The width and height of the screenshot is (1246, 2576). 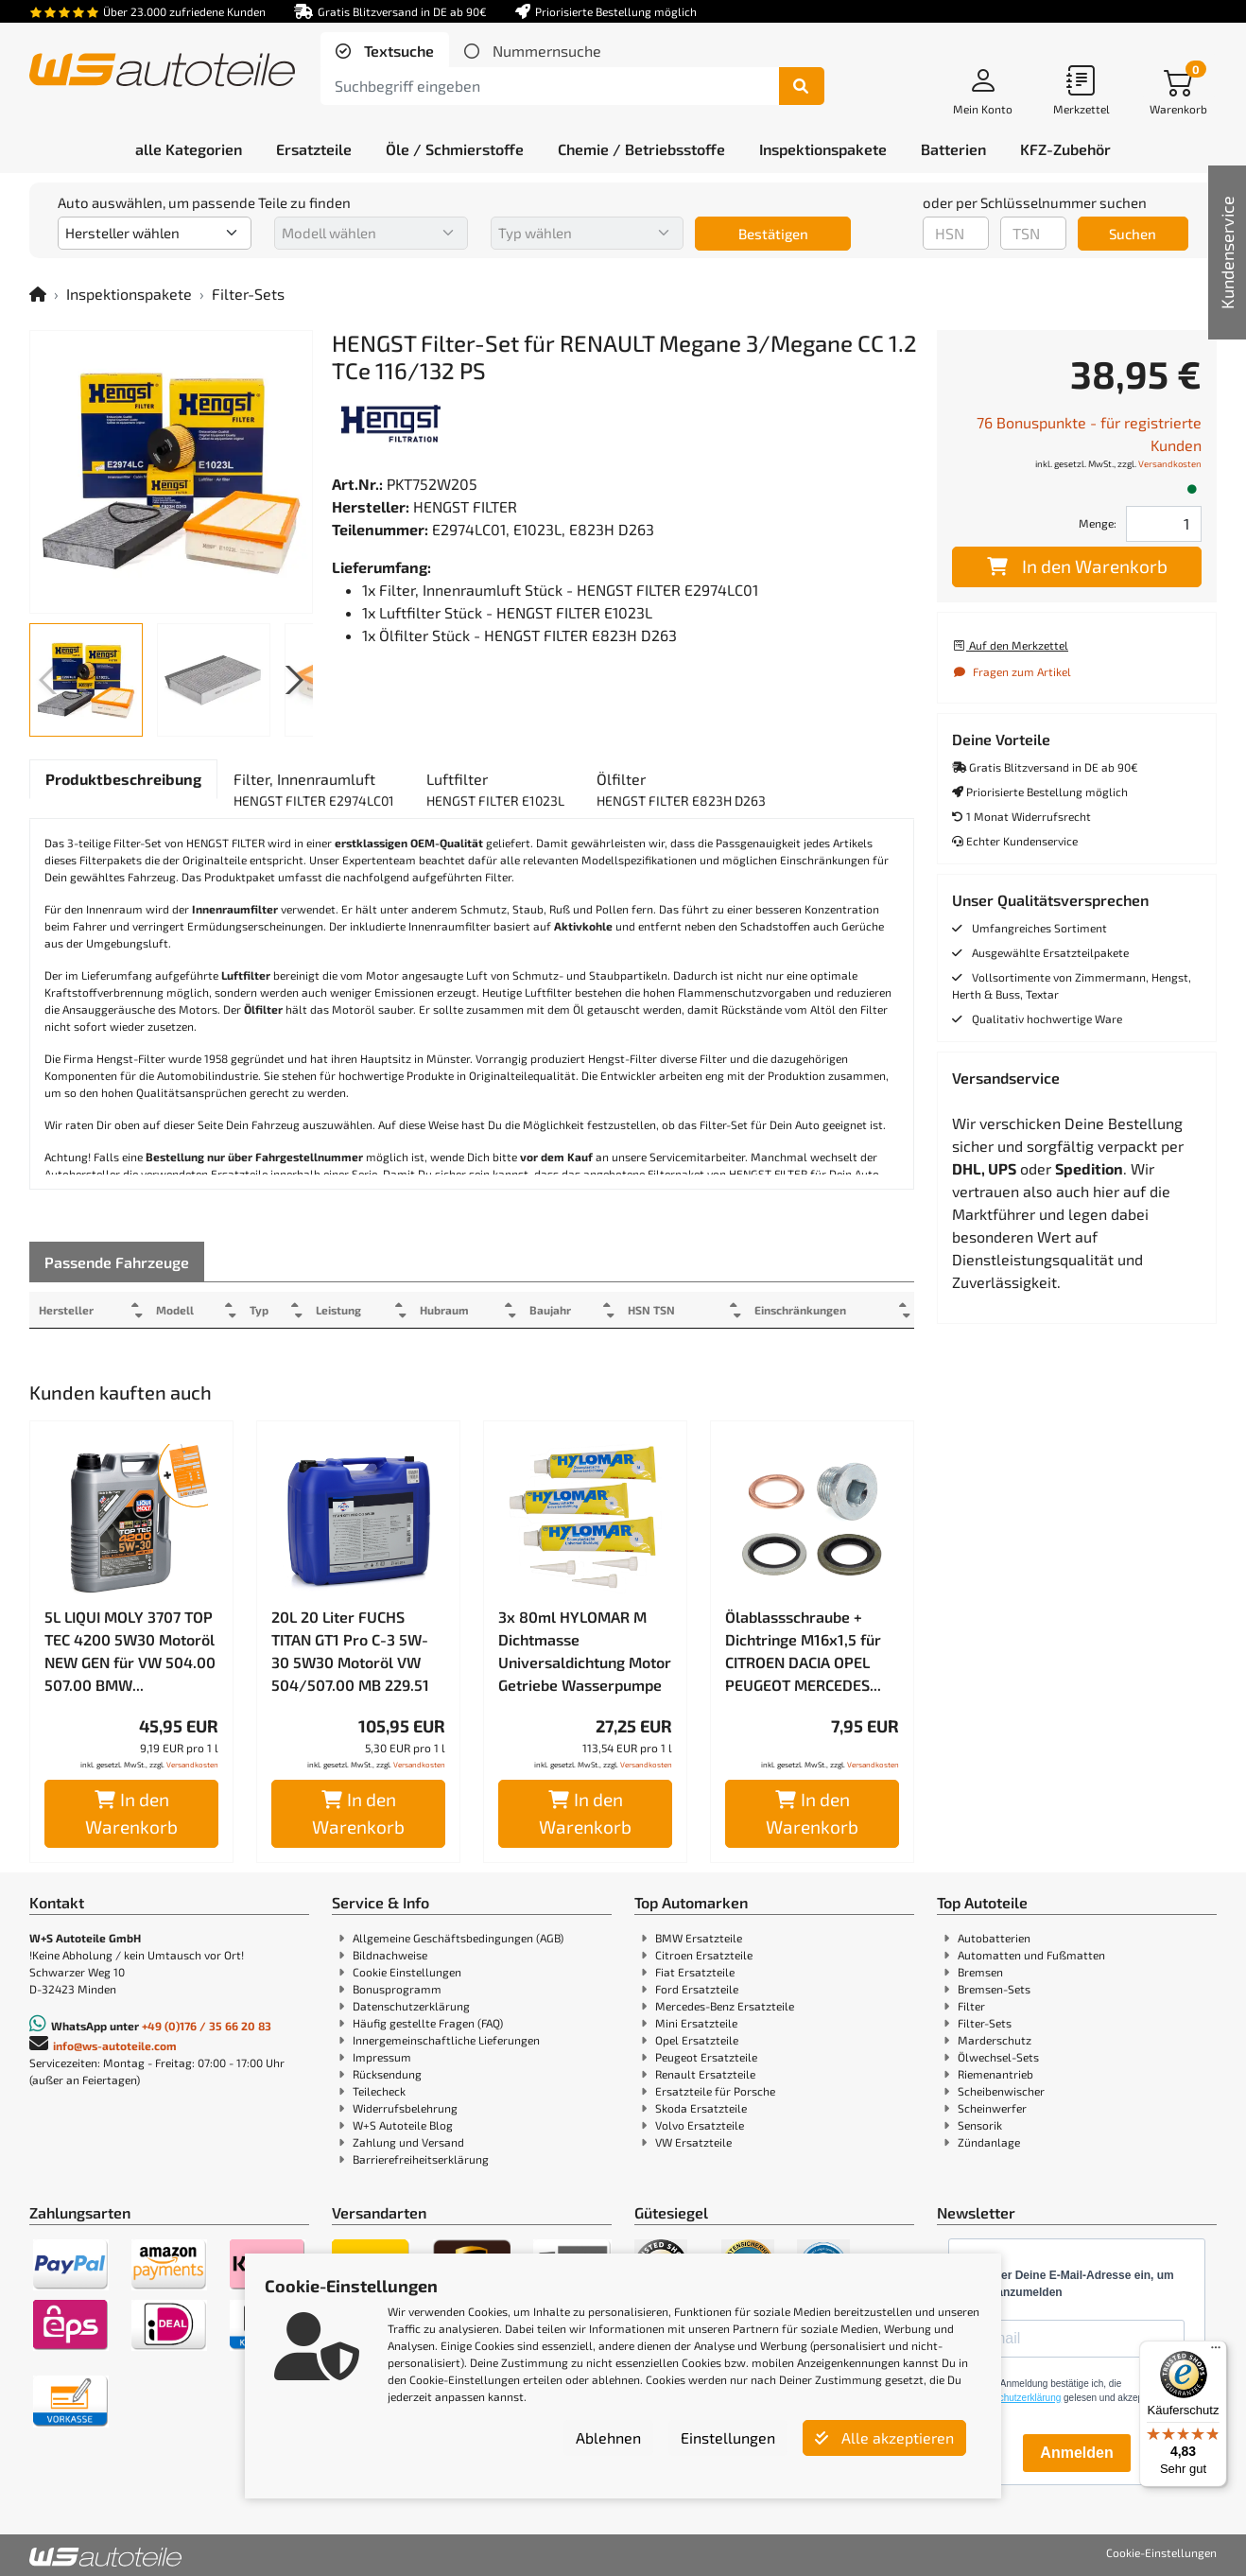 I want to click on Inspektionspakete, so click(x=129, y=294).